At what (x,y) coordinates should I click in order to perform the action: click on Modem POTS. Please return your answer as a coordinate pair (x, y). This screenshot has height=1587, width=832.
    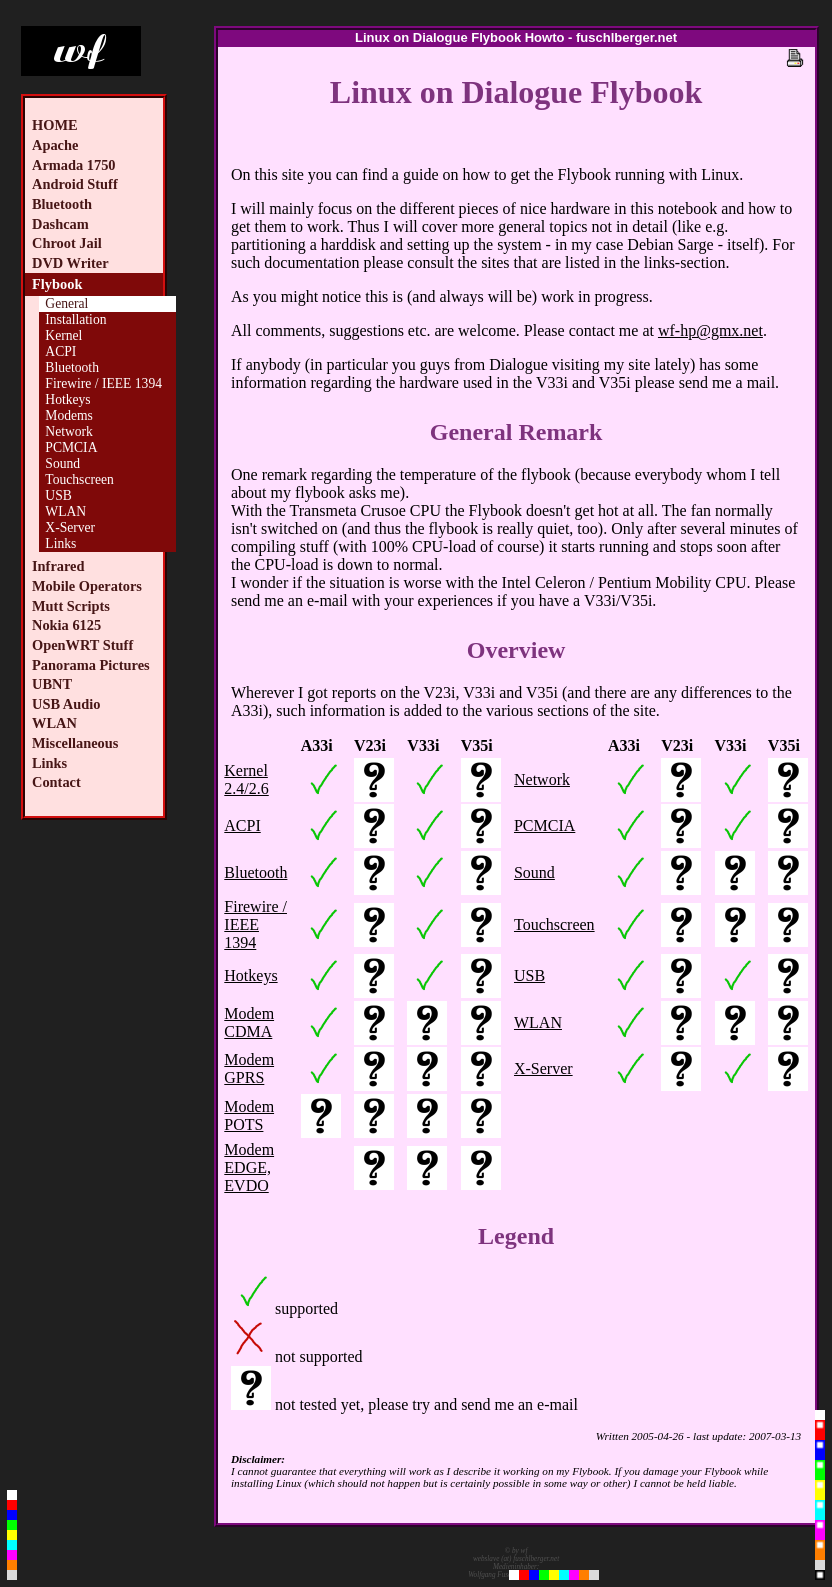
    Looking at the image, I should click on (249, 1115).